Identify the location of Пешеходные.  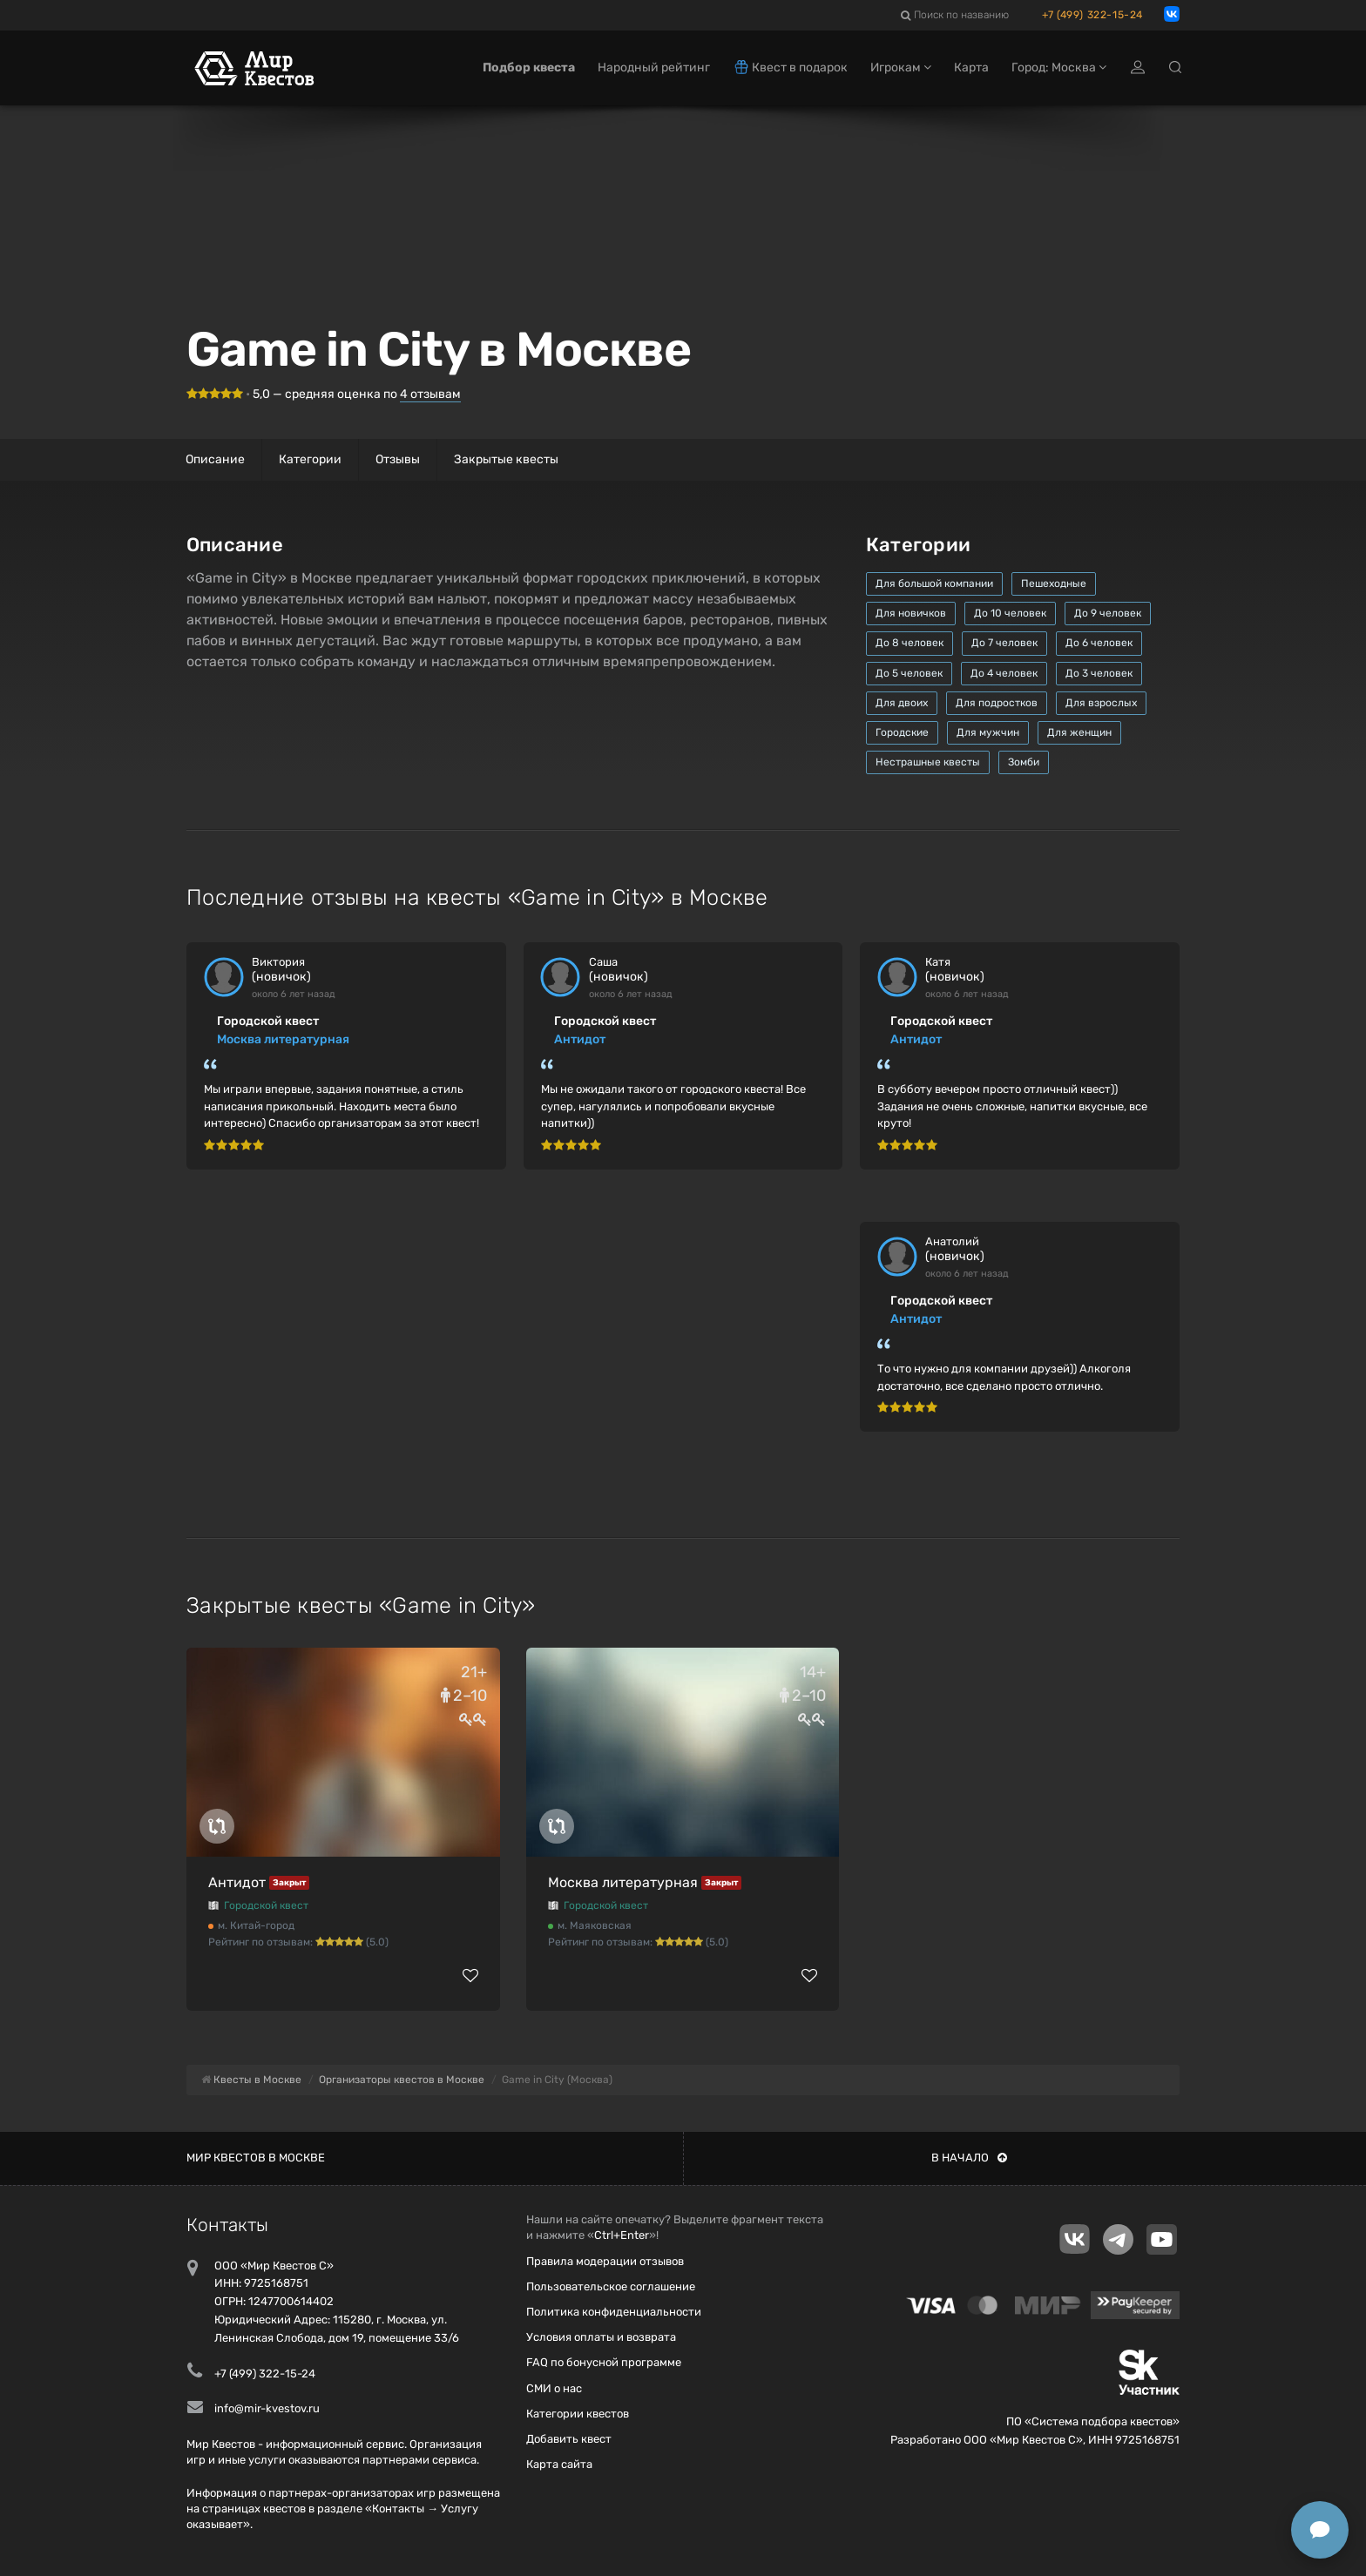
(1053, 583).